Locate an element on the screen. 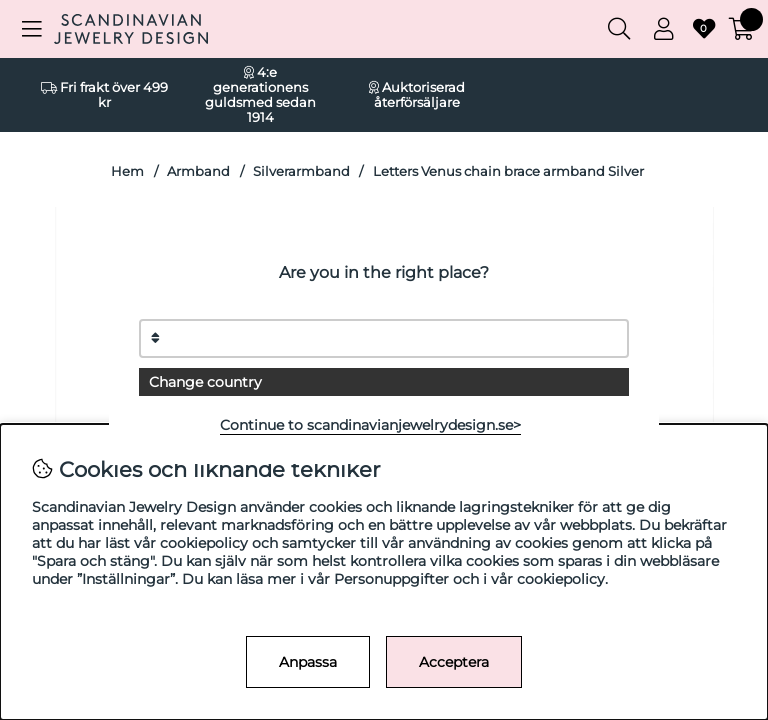 This screenshot has height=720, width=768. Anpassa is located at coordinates (308, 662).